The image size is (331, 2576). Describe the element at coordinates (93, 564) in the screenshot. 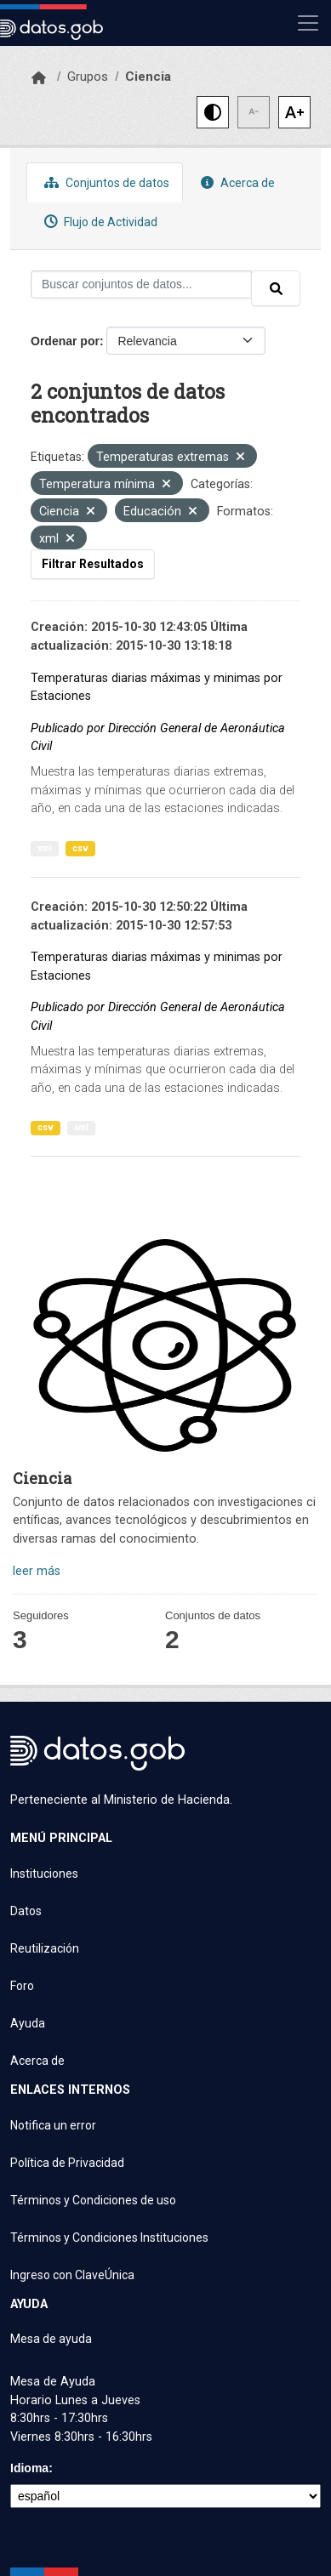

I see `Filtrar Resultados` at that location.